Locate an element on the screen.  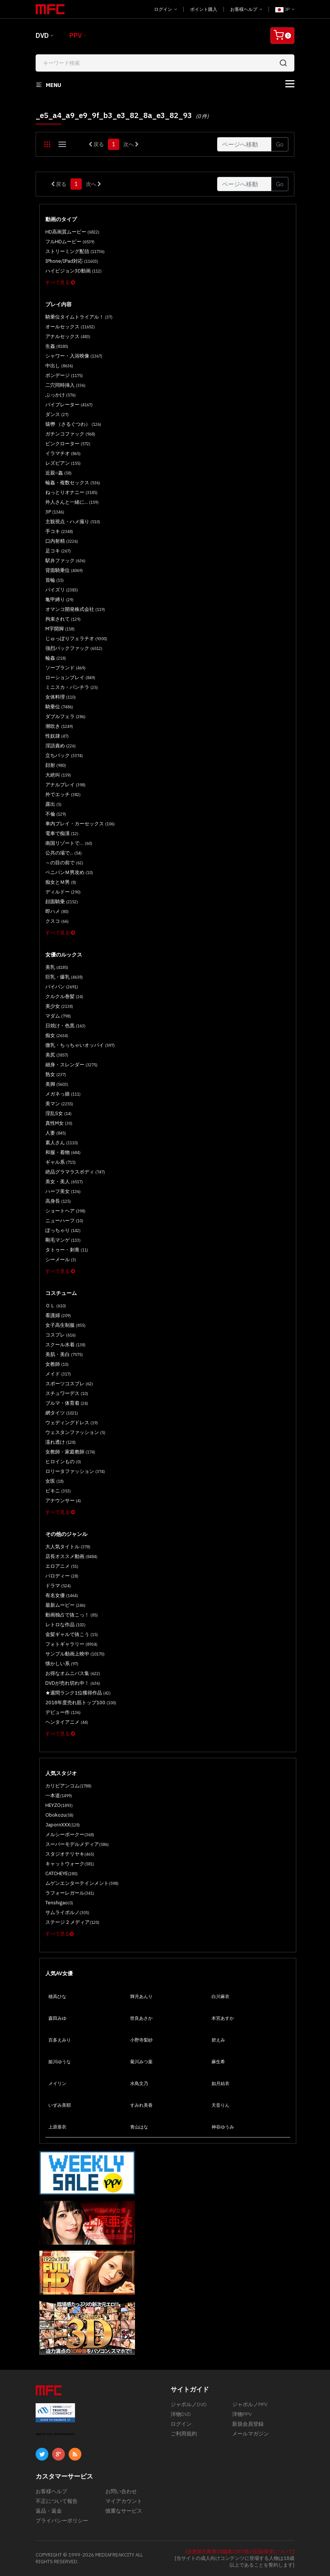
ダンス is located at coordinates (57, 414).